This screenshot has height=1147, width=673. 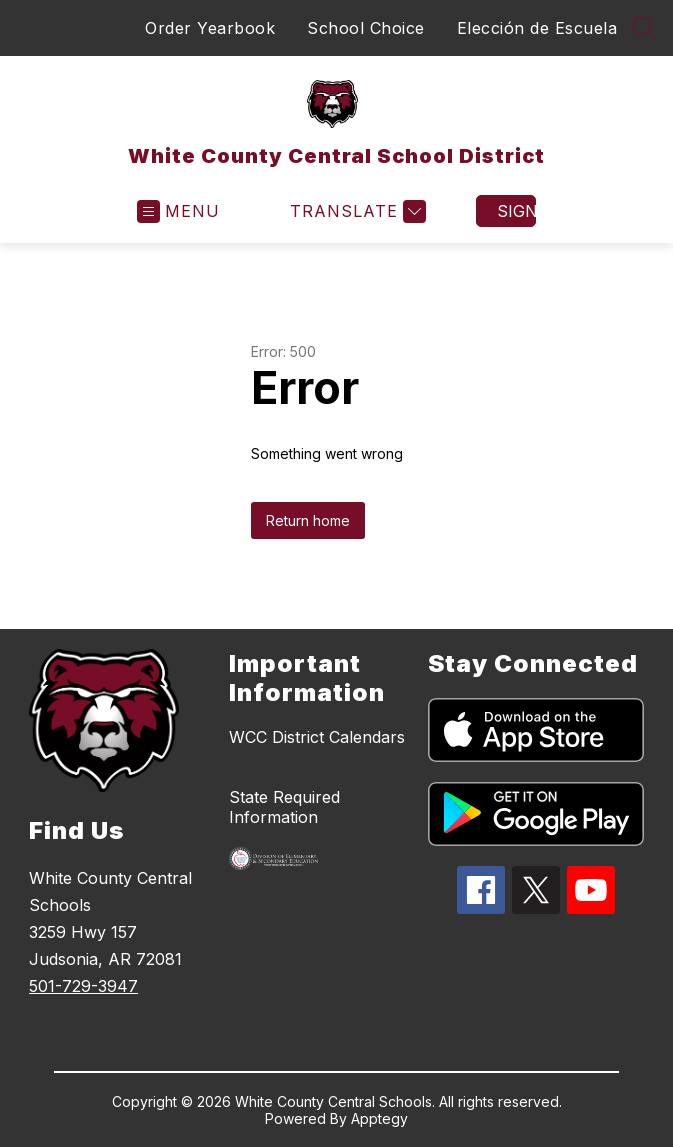 What do you see at coordinates (366, 28) in the screenshot?
I see `School Choice` at bounding box center [366, 28].